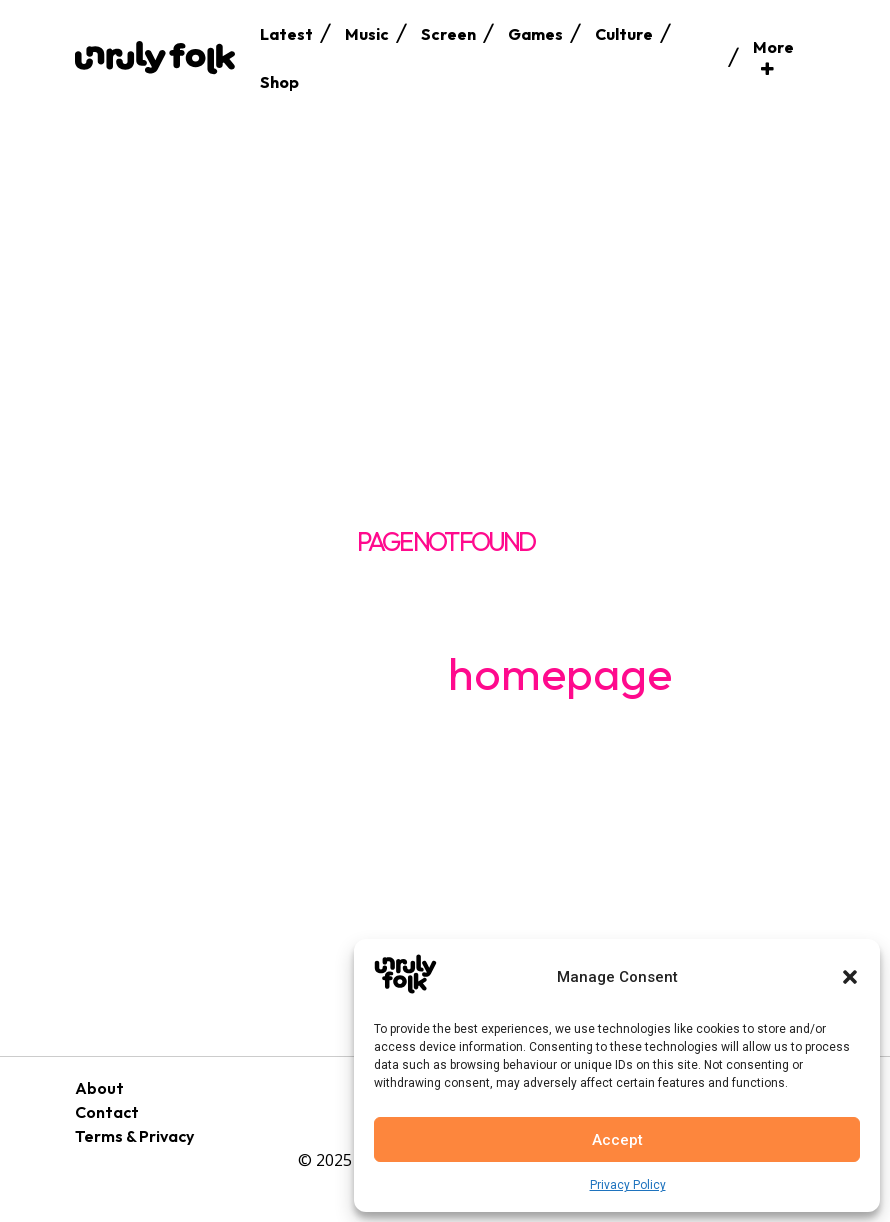 Image resolution: width=890 pixels, height=1222 pixels. Describe the element at coordinates (99, 1136) in the screenshot. I see `Terms` at that location.